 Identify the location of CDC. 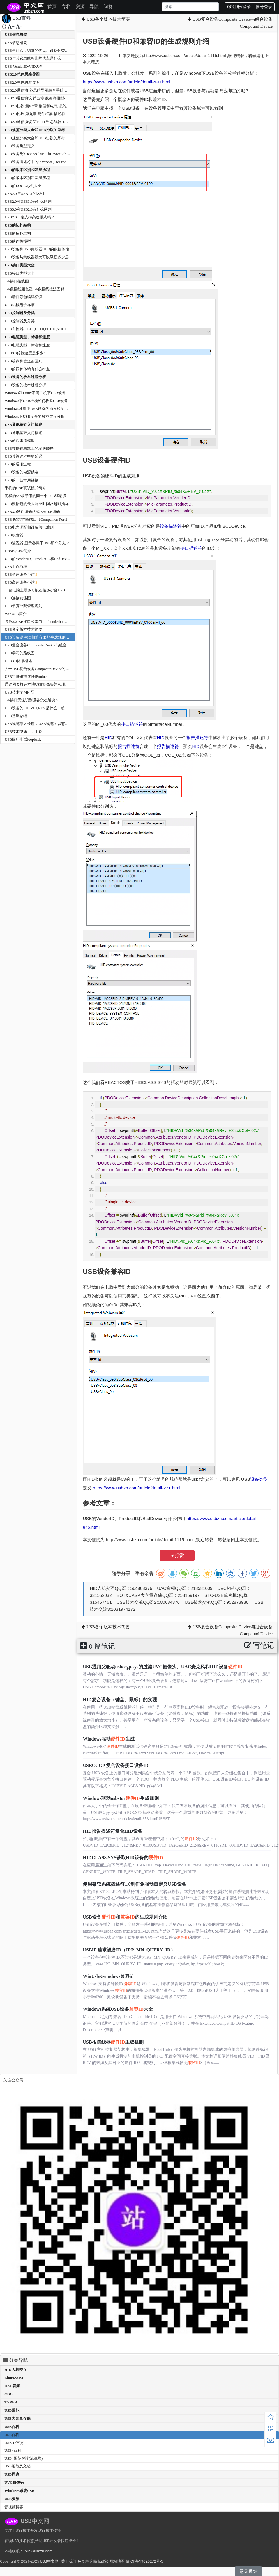
(8, 2394).